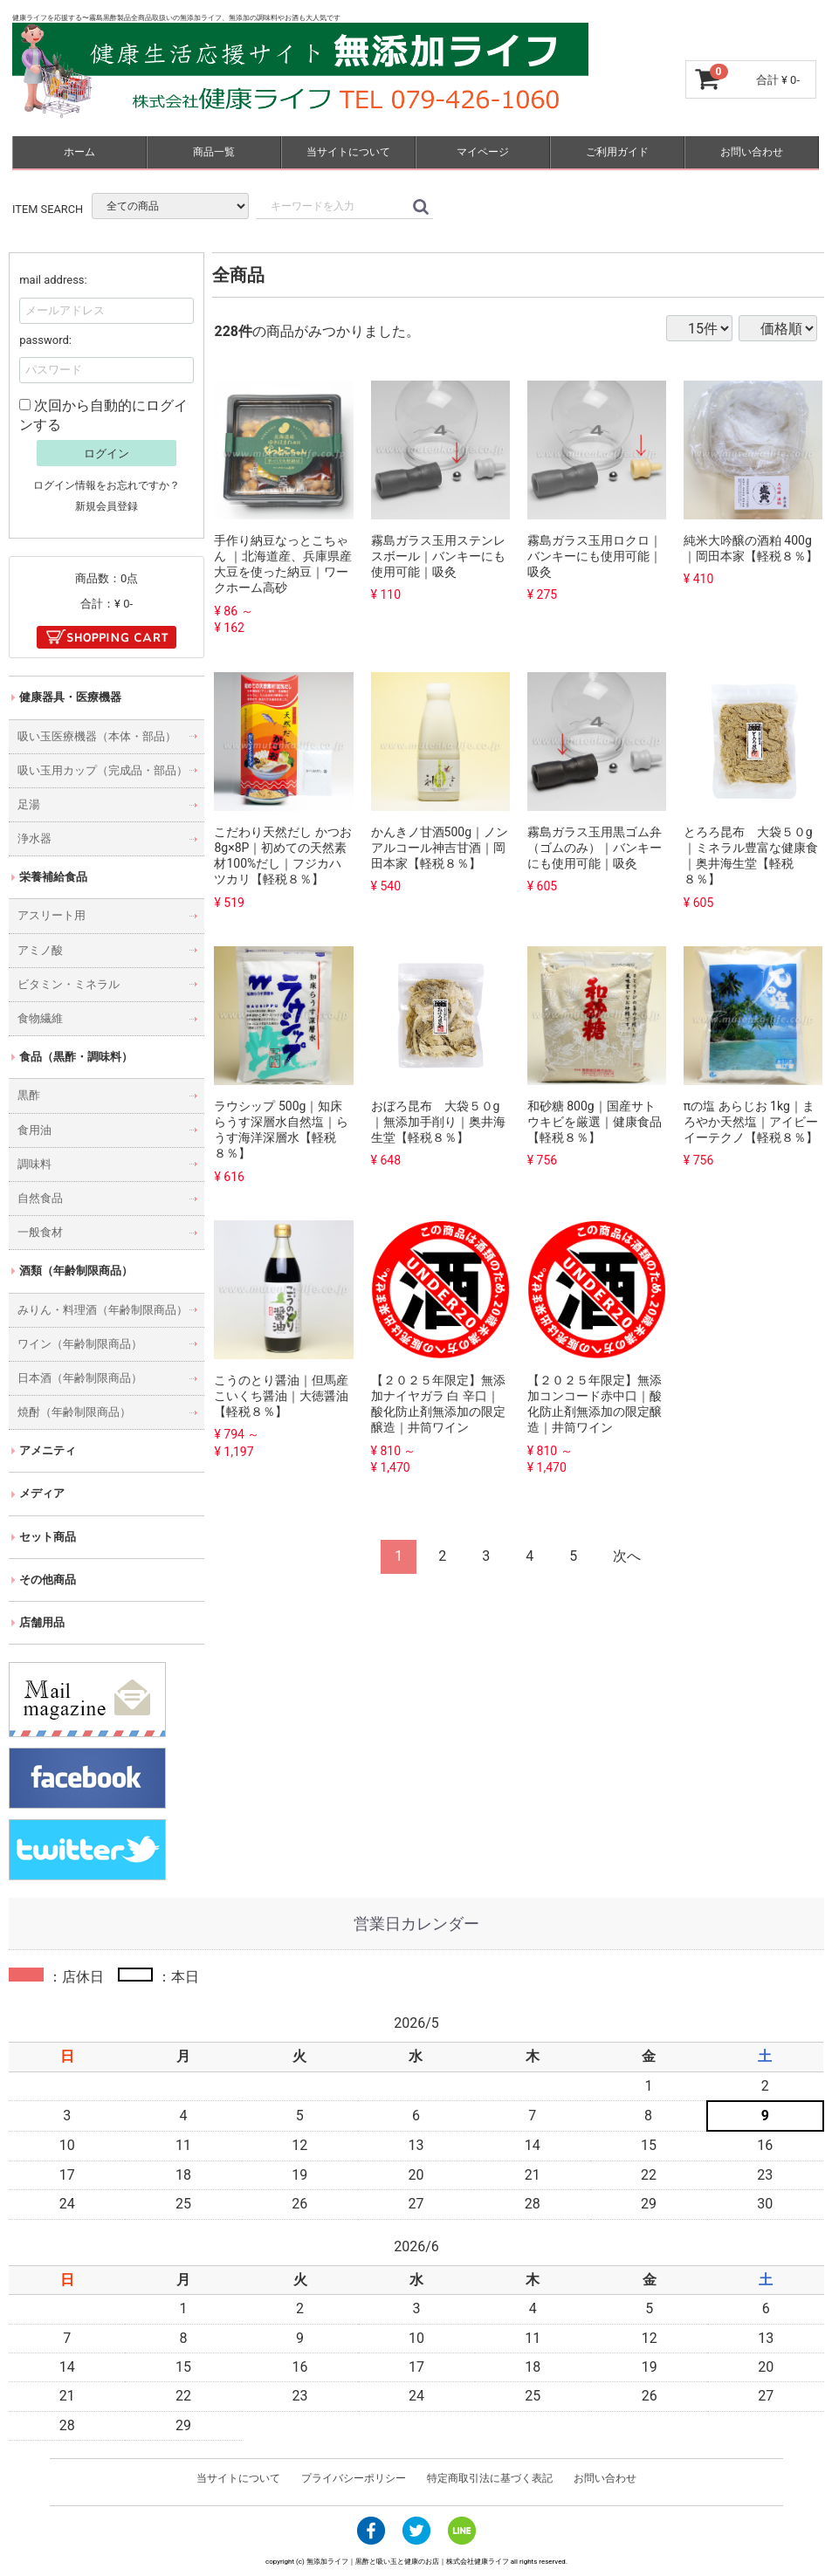  Describe the element at coordinates (34, 1164) in the screenshot. I see `調味料` at that location.